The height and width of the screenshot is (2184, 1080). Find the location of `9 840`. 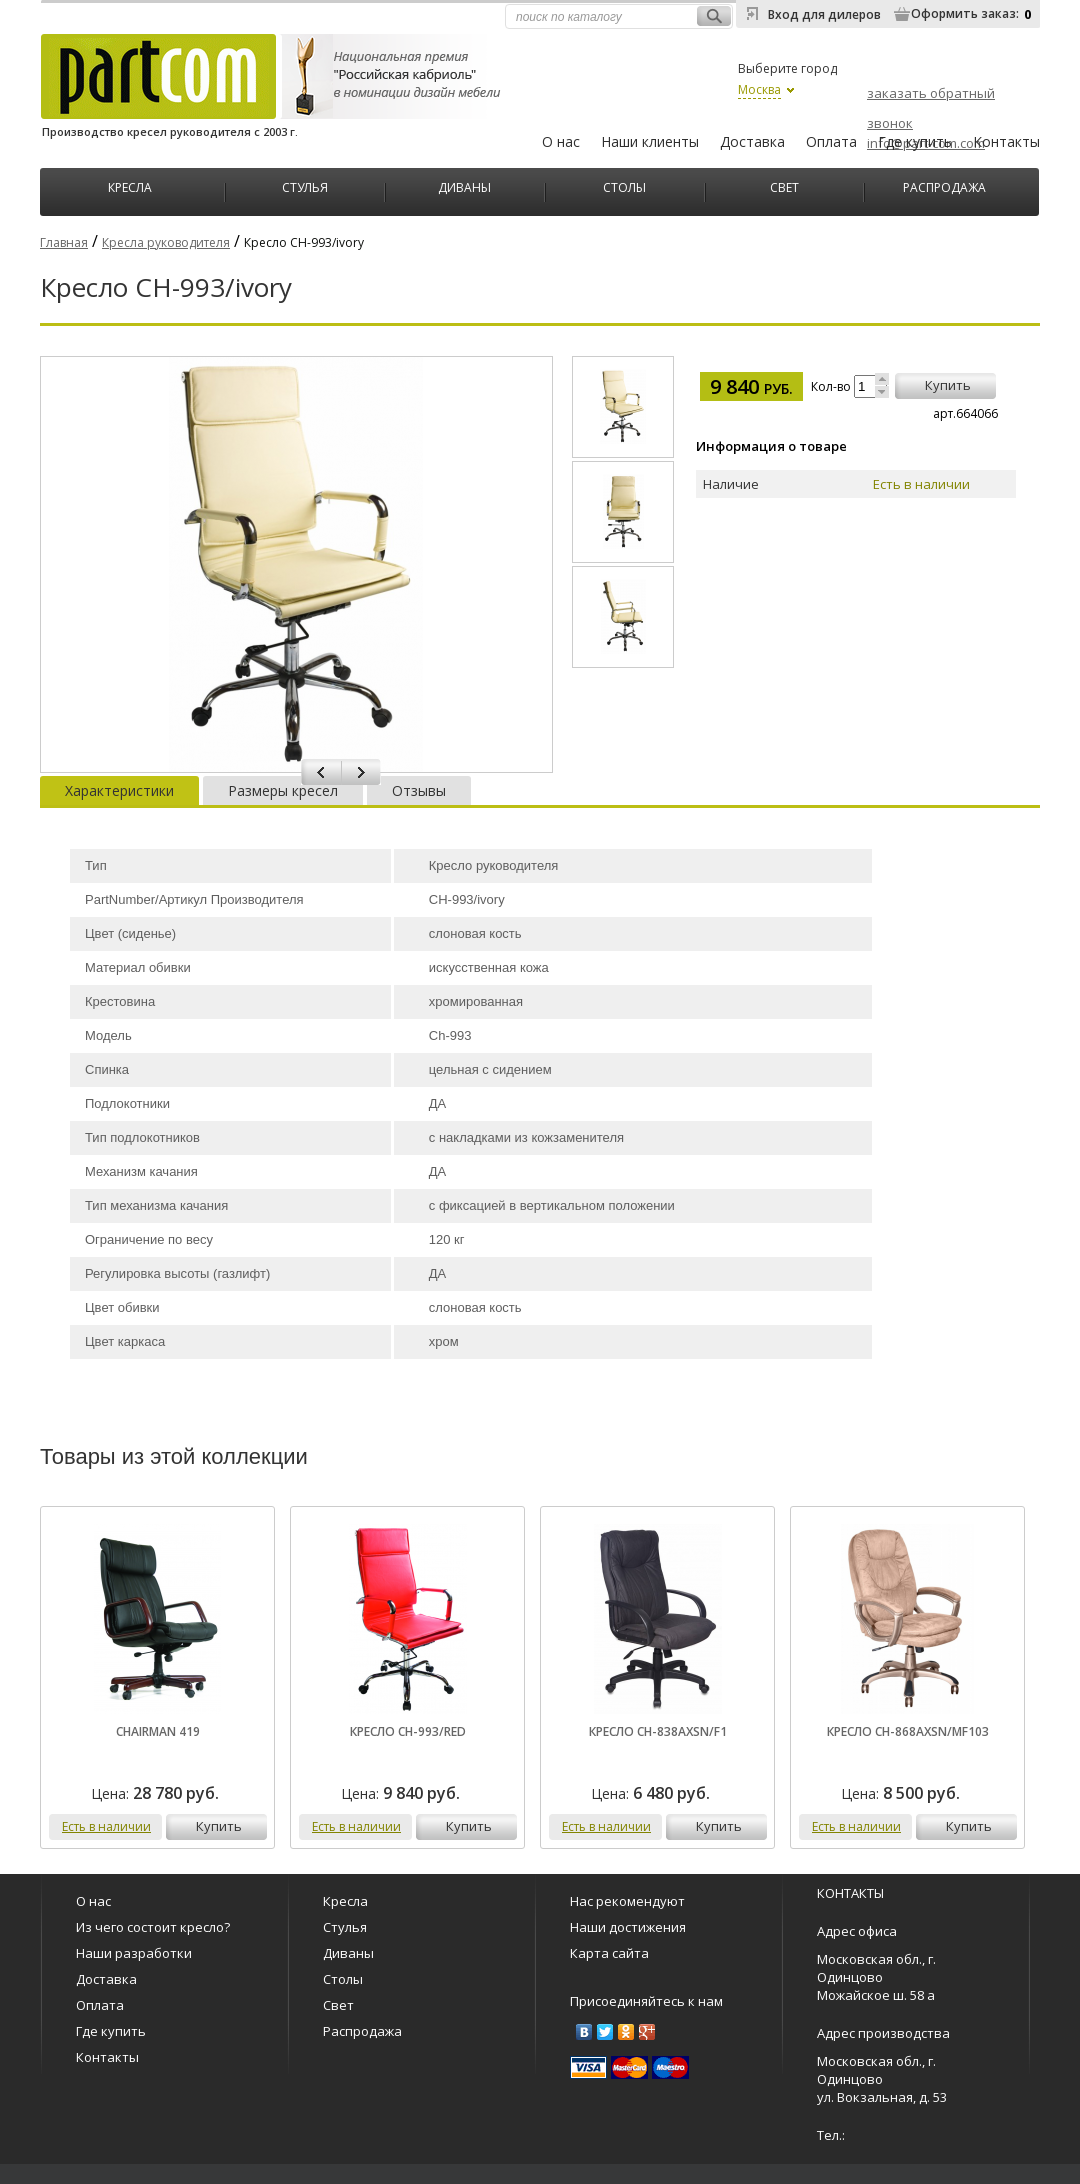

9 840 is located at coordinates (751, 386).